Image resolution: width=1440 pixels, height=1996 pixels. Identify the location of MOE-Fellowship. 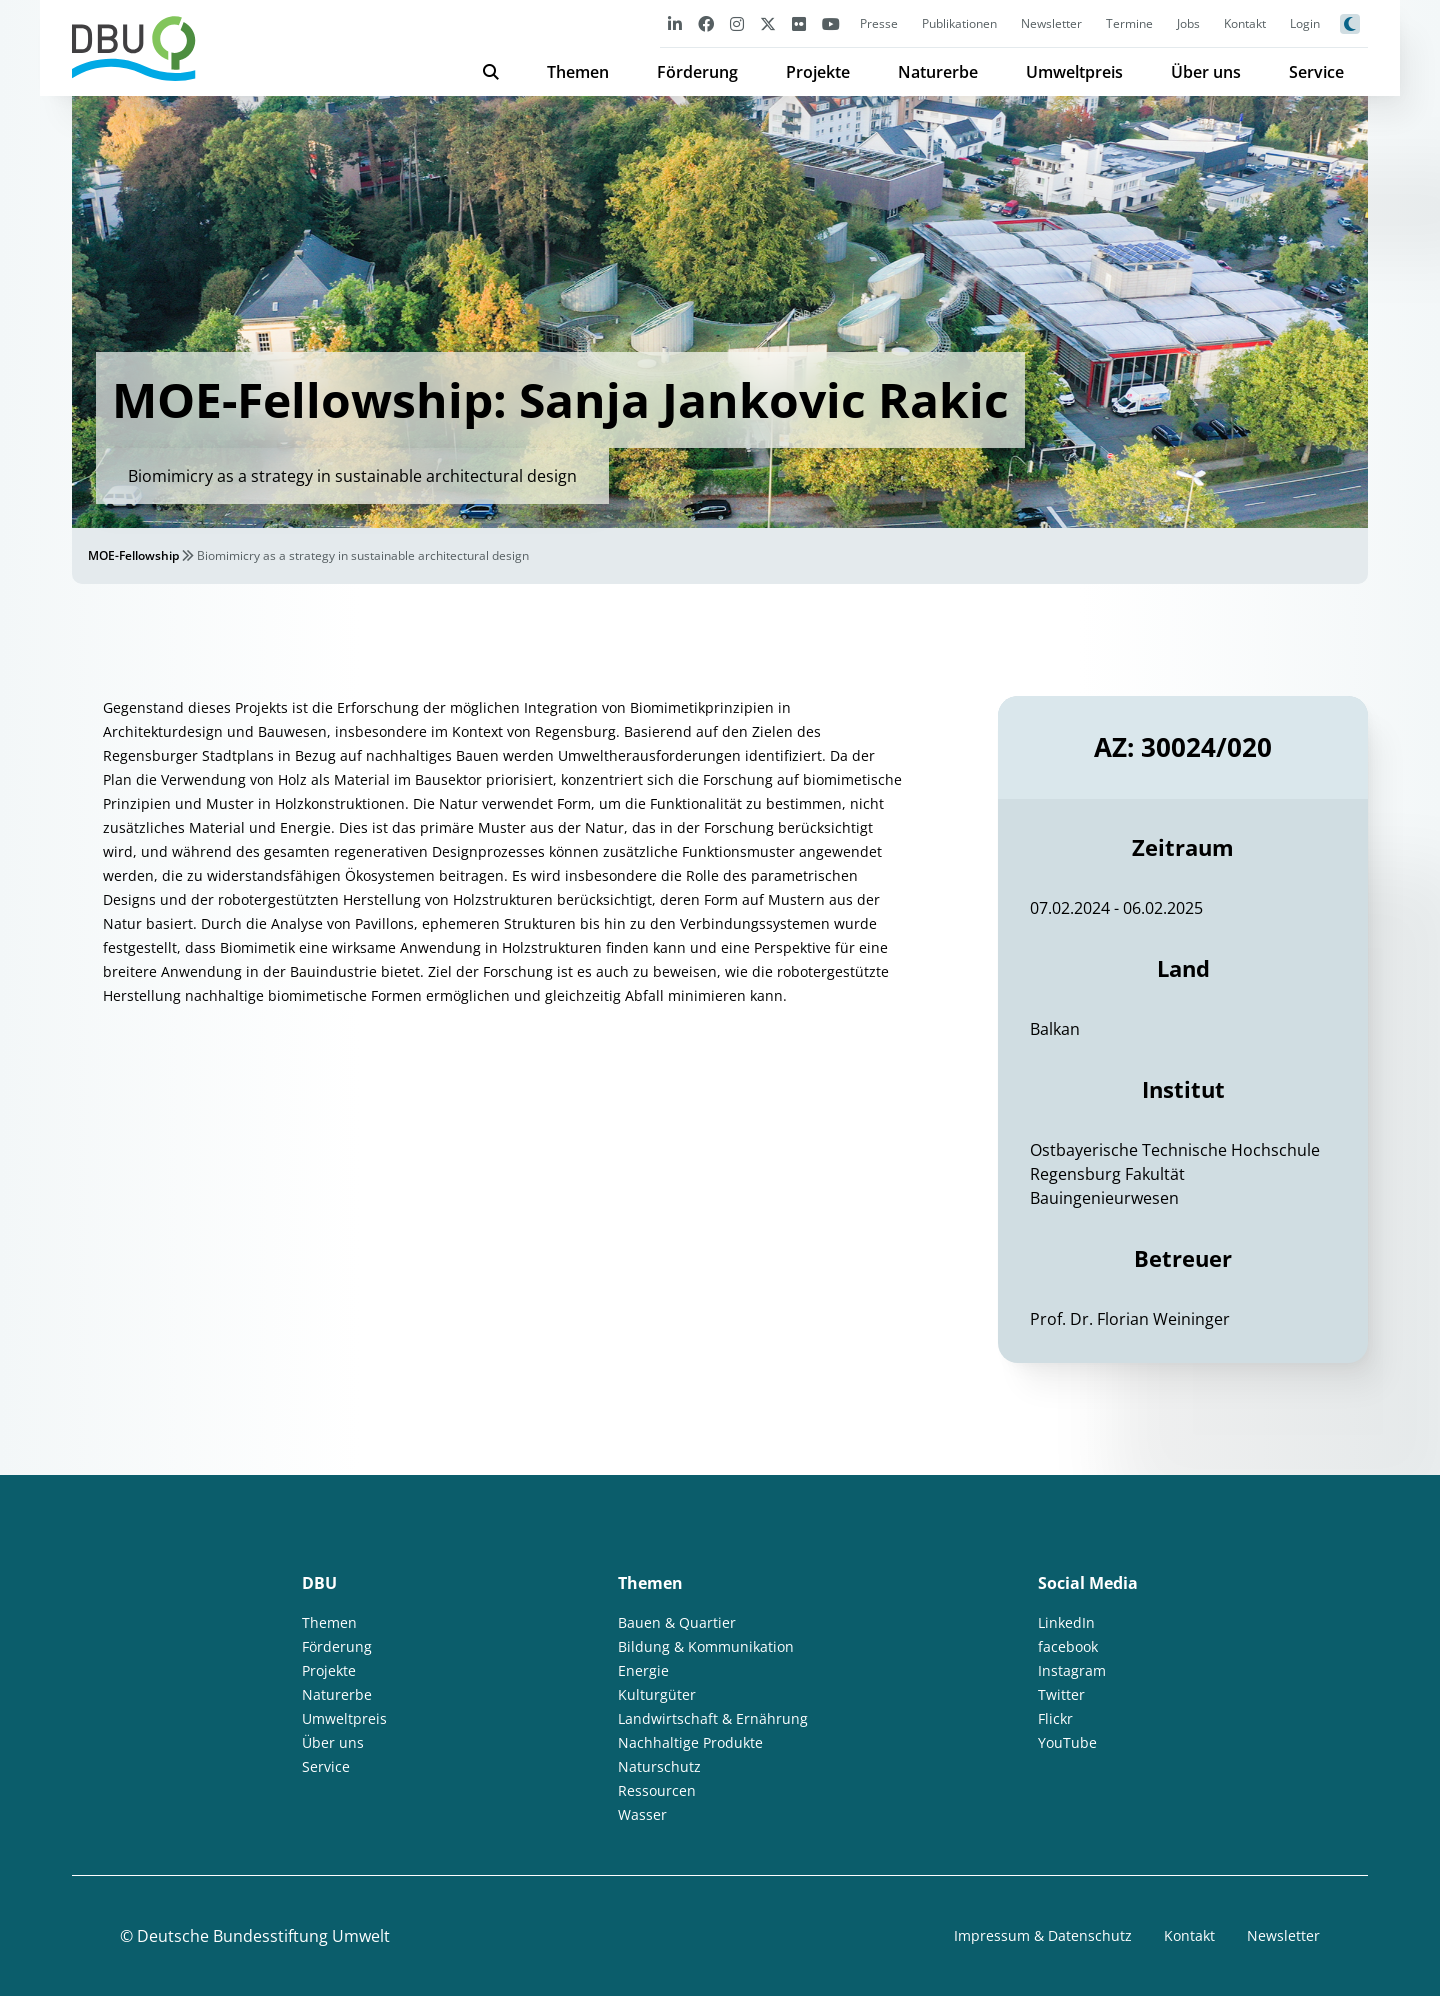
(133, 555).